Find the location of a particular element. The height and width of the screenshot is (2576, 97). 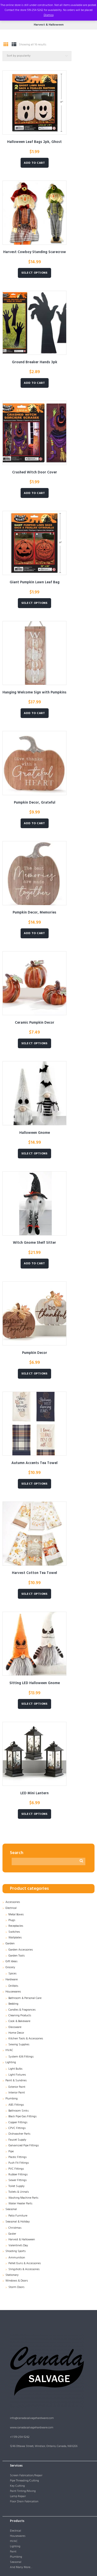

Exterior Paint is located at coordinates (16, 2087).